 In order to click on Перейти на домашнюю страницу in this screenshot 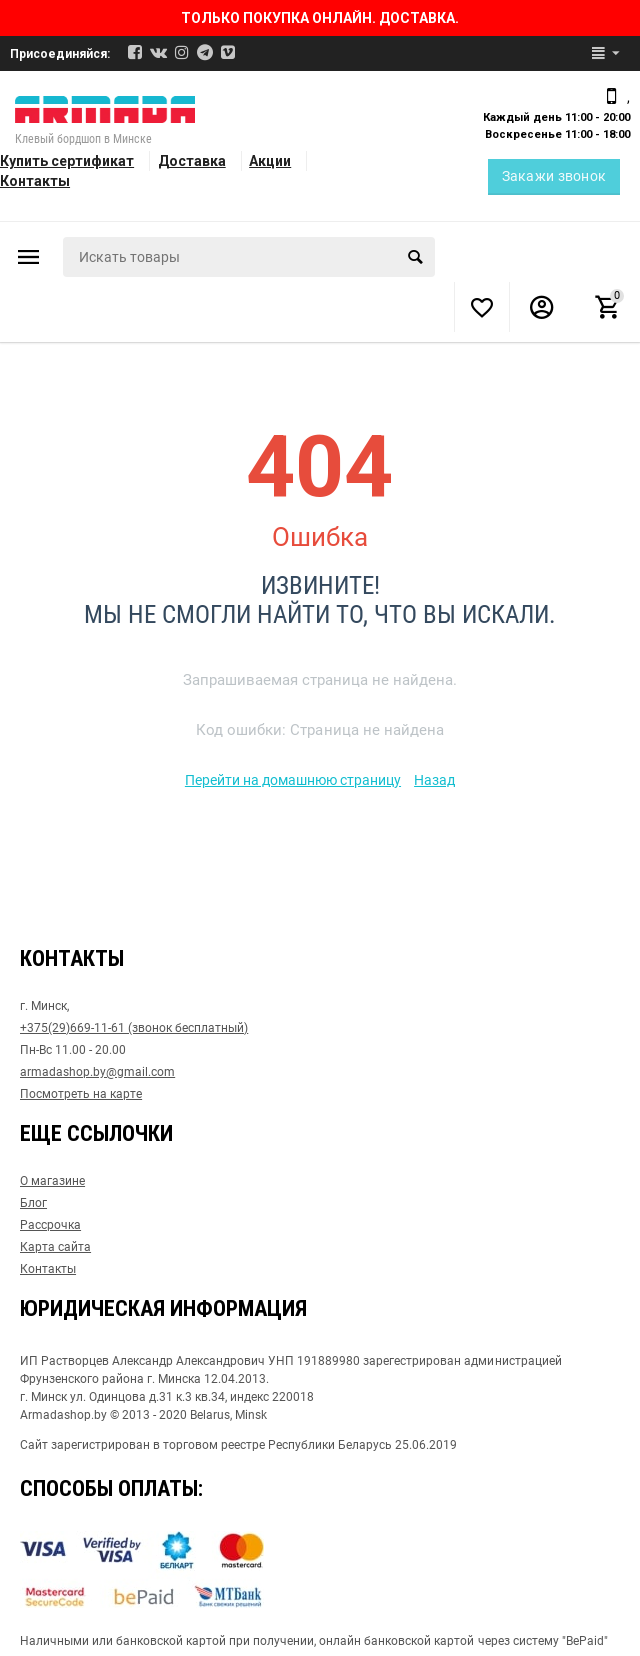, I will do `click(293, 780)`.